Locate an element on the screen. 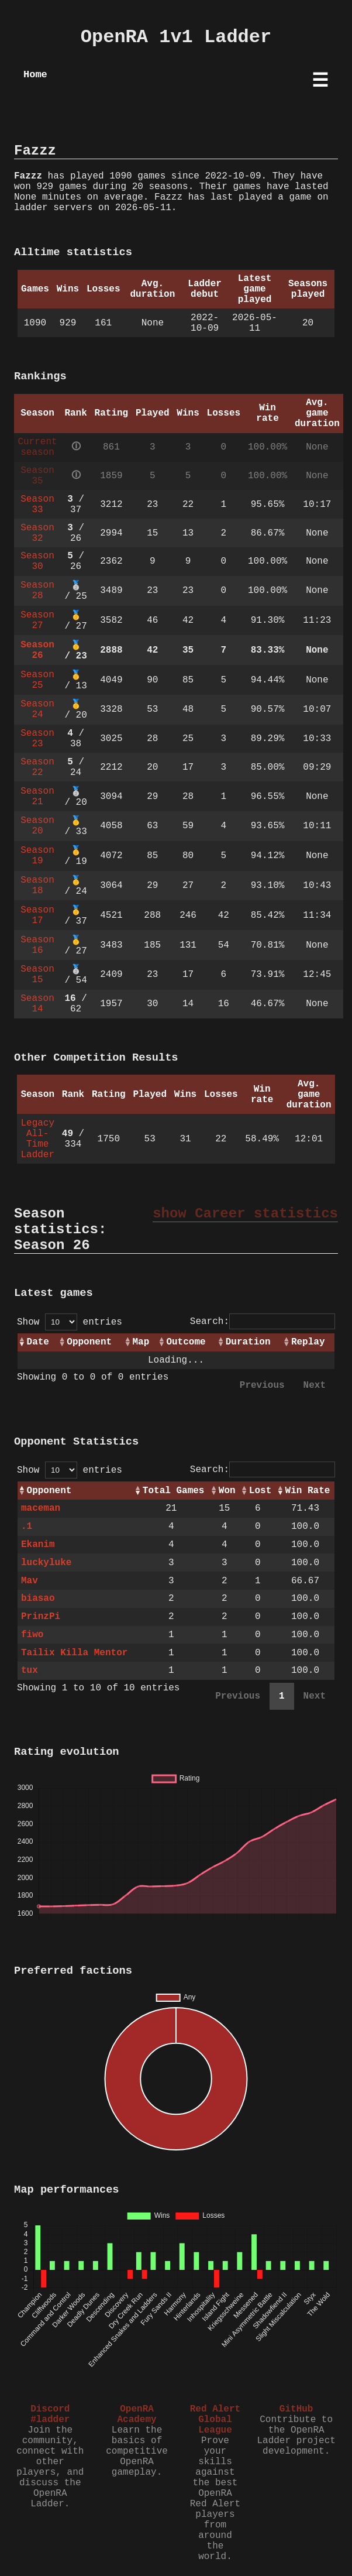 This screenshot has width=352, height=2576. Discord #ladder is located at coordinates (50, 2414).